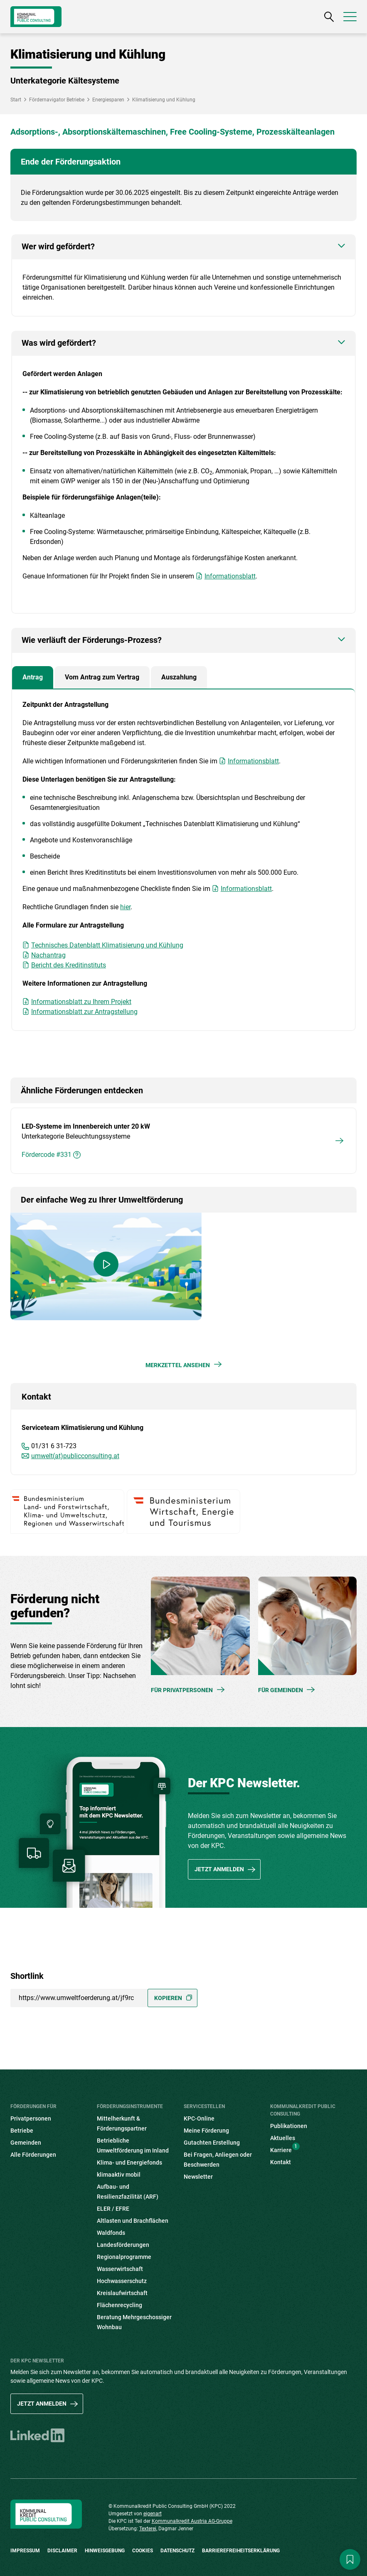 This screenshot has width=367, height=2576. Describe the element at coordinates (68, 965) in the screenshot. I see `Bericht des Kreditinstituts` at that location.